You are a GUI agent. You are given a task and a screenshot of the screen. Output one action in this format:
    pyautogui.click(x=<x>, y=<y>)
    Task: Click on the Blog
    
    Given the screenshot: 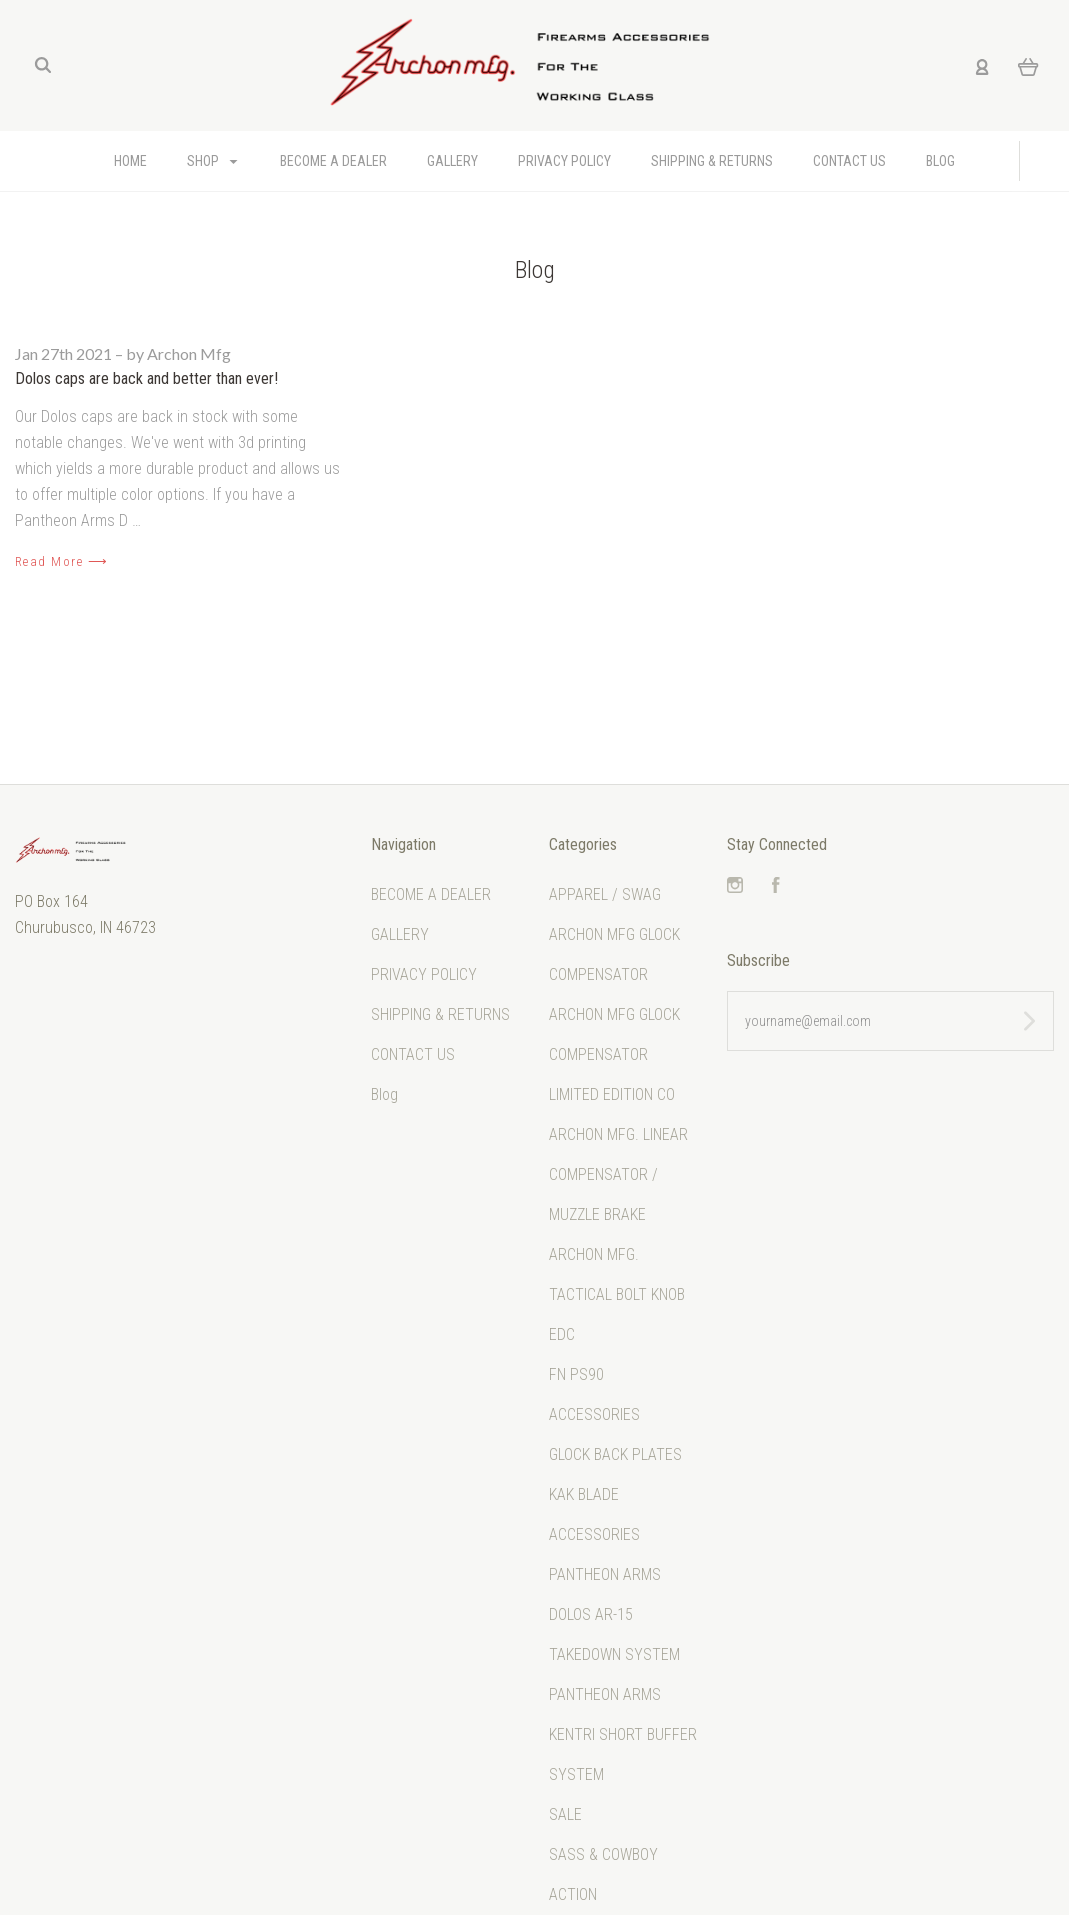 What is the action you would take?
    pyautogui.click(x=940, y=161)
    